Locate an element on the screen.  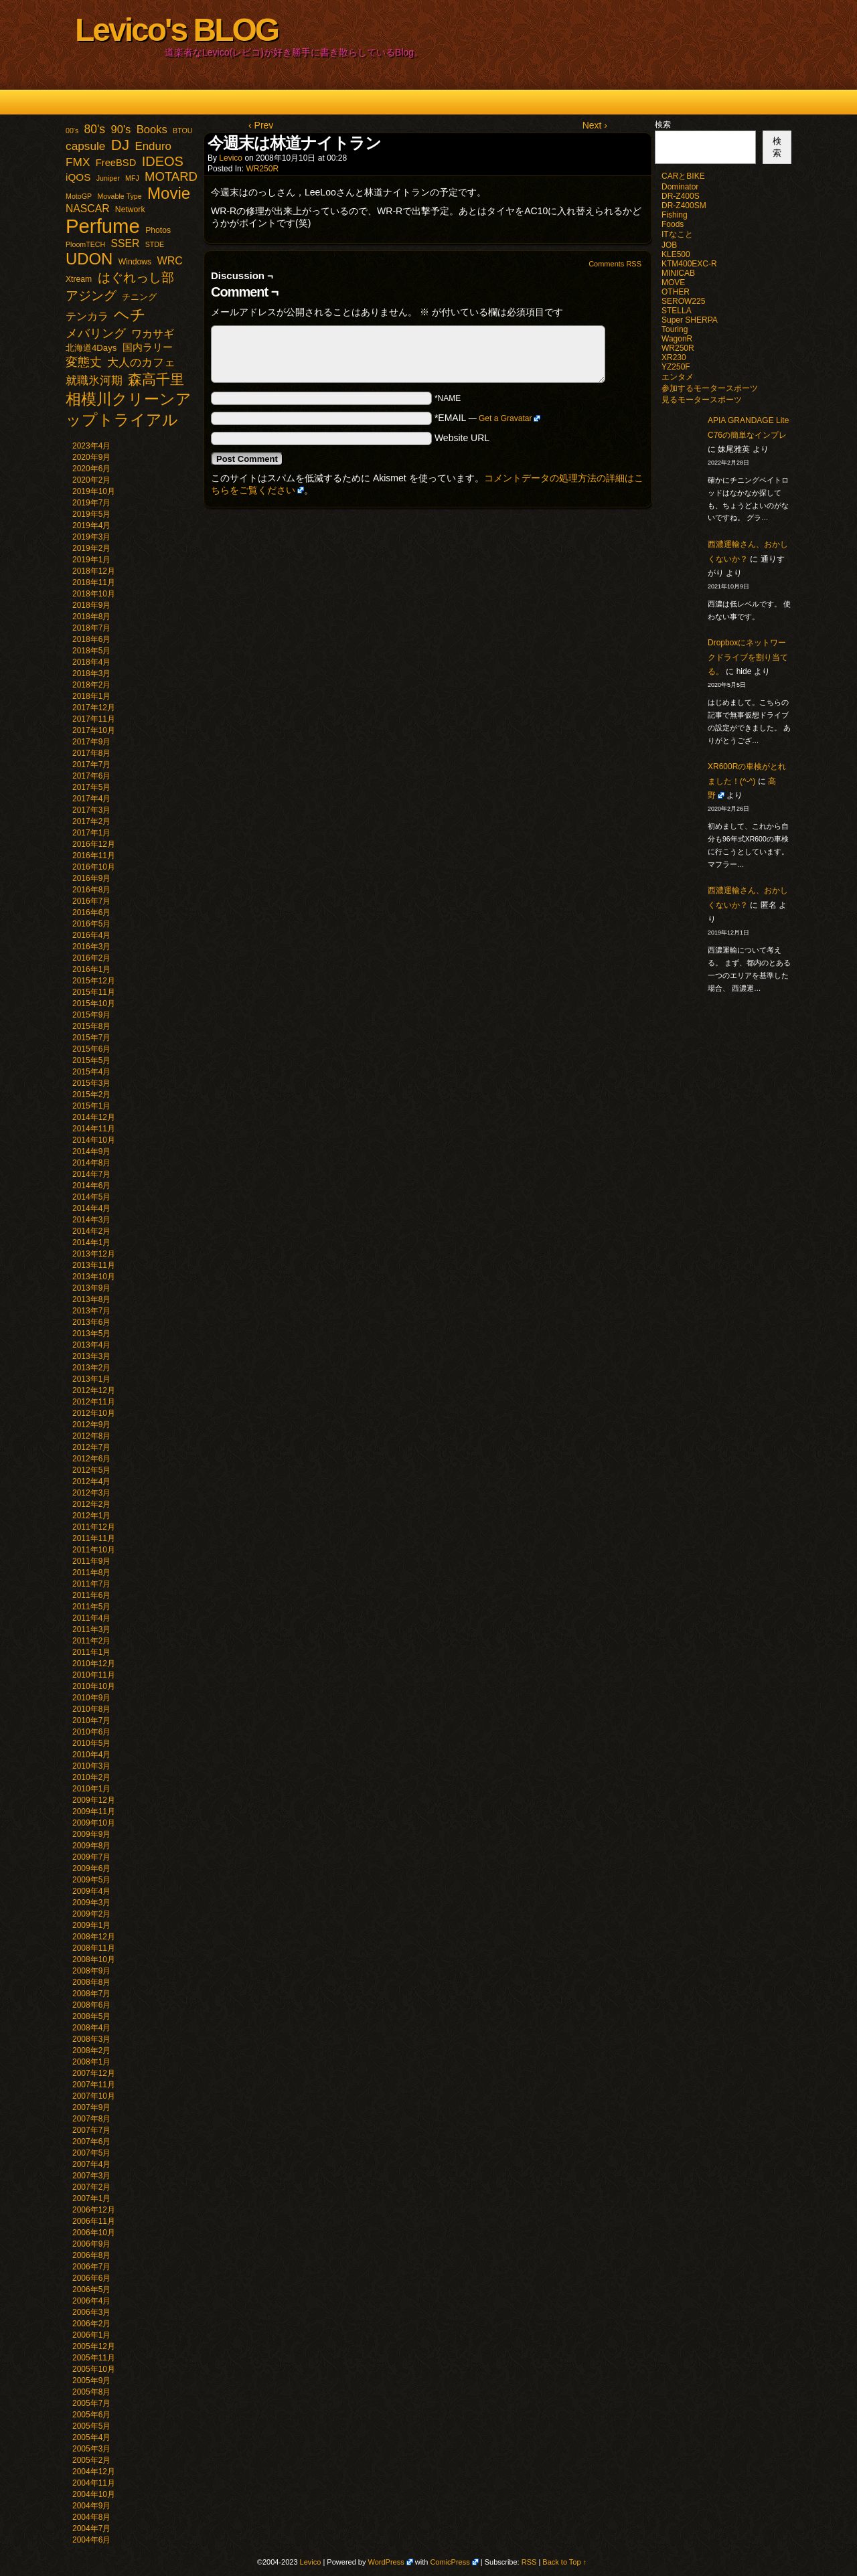
2007年9月 is located at coordinates (91, 2107).